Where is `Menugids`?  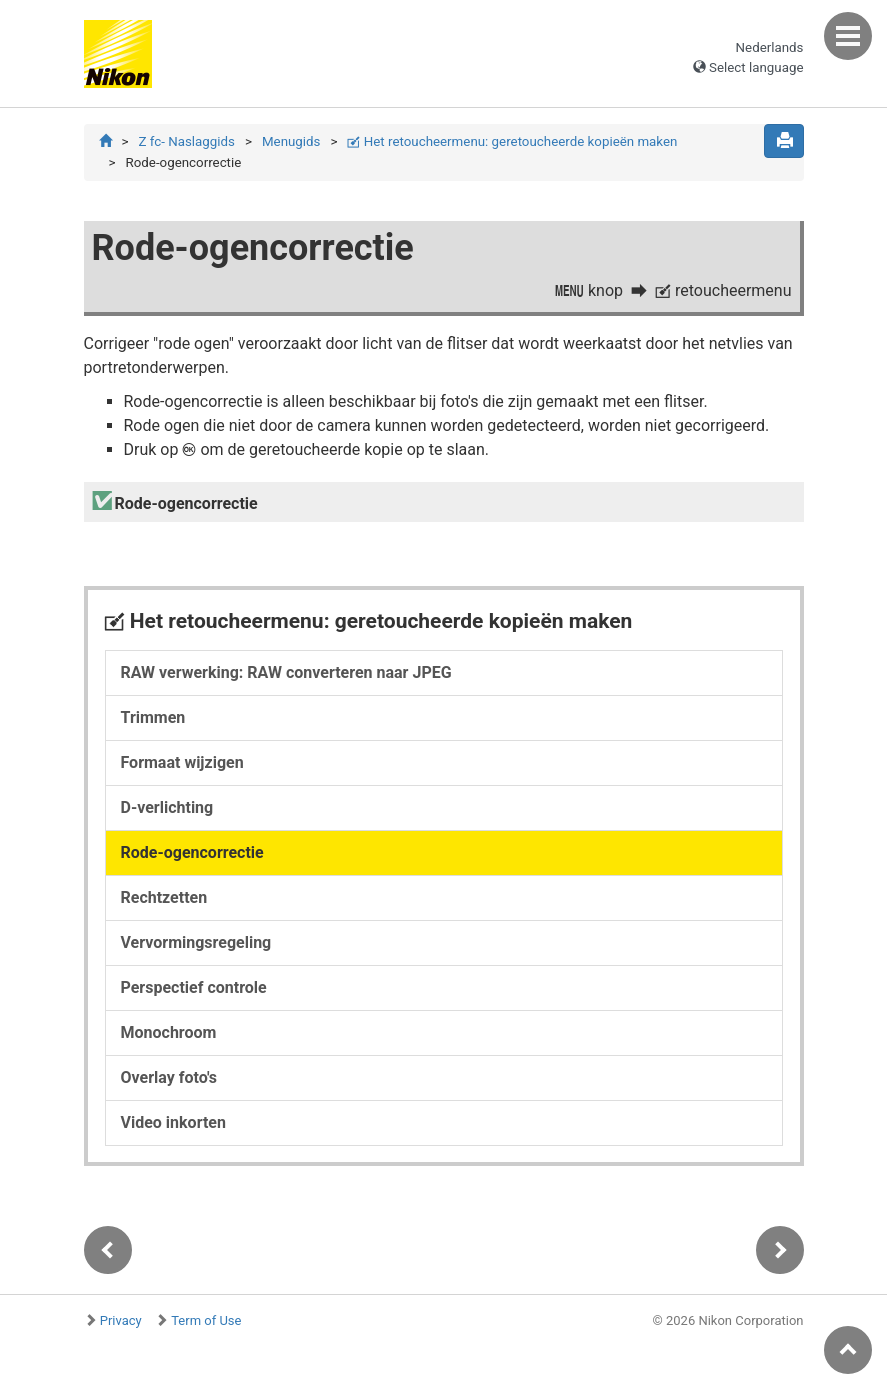
Menugids is located at coordinates (291, 141).